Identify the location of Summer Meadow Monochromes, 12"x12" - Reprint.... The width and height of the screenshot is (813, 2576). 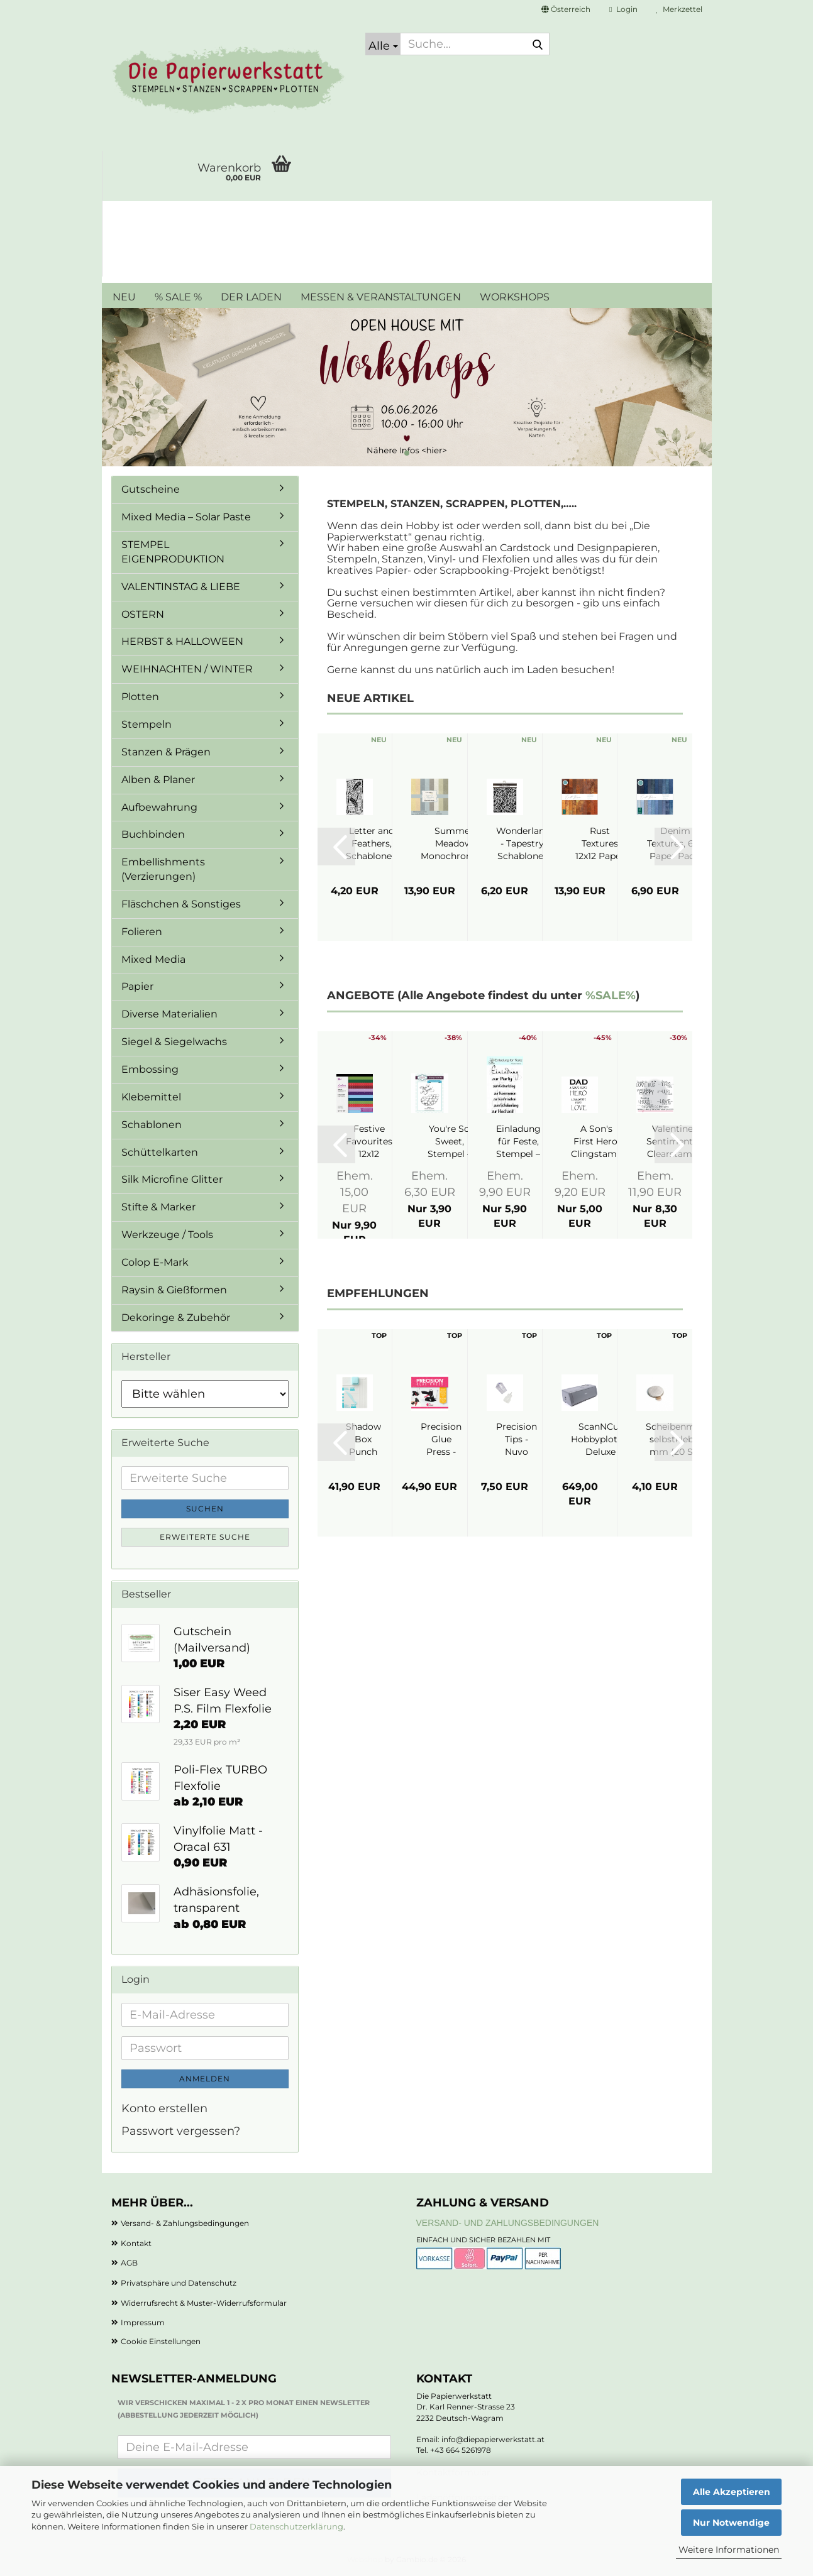
(454, 843).